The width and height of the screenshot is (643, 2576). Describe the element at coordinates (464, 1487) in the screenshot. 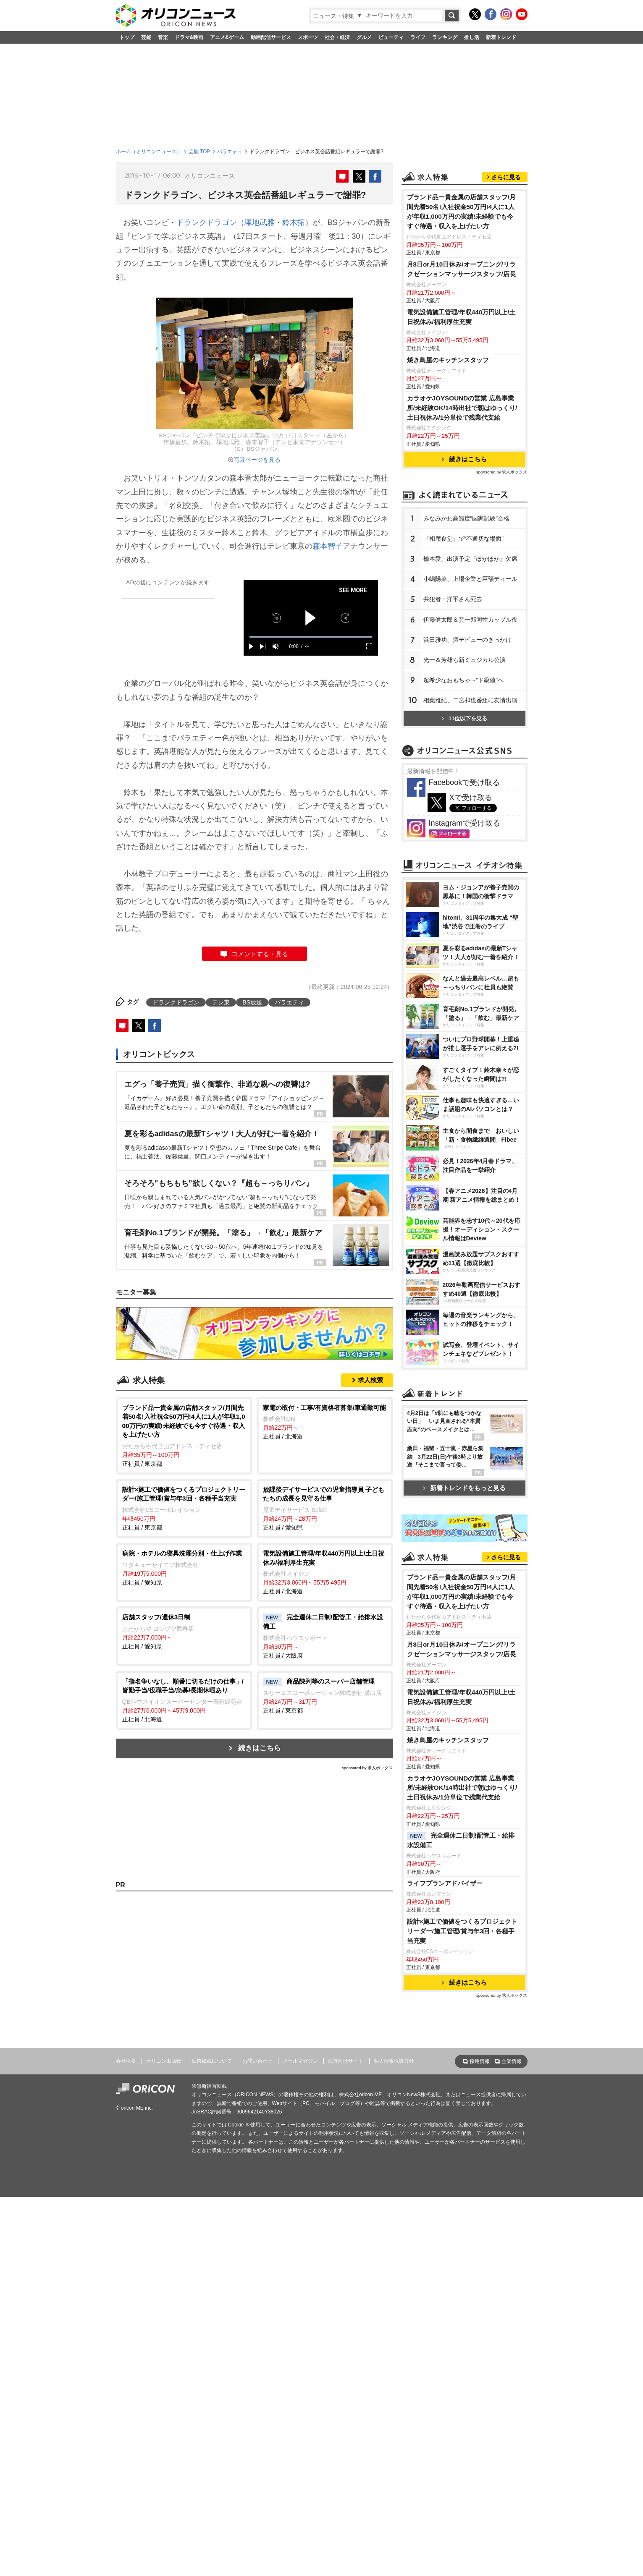

I see `新着トレンドをもっと見る` at that location.